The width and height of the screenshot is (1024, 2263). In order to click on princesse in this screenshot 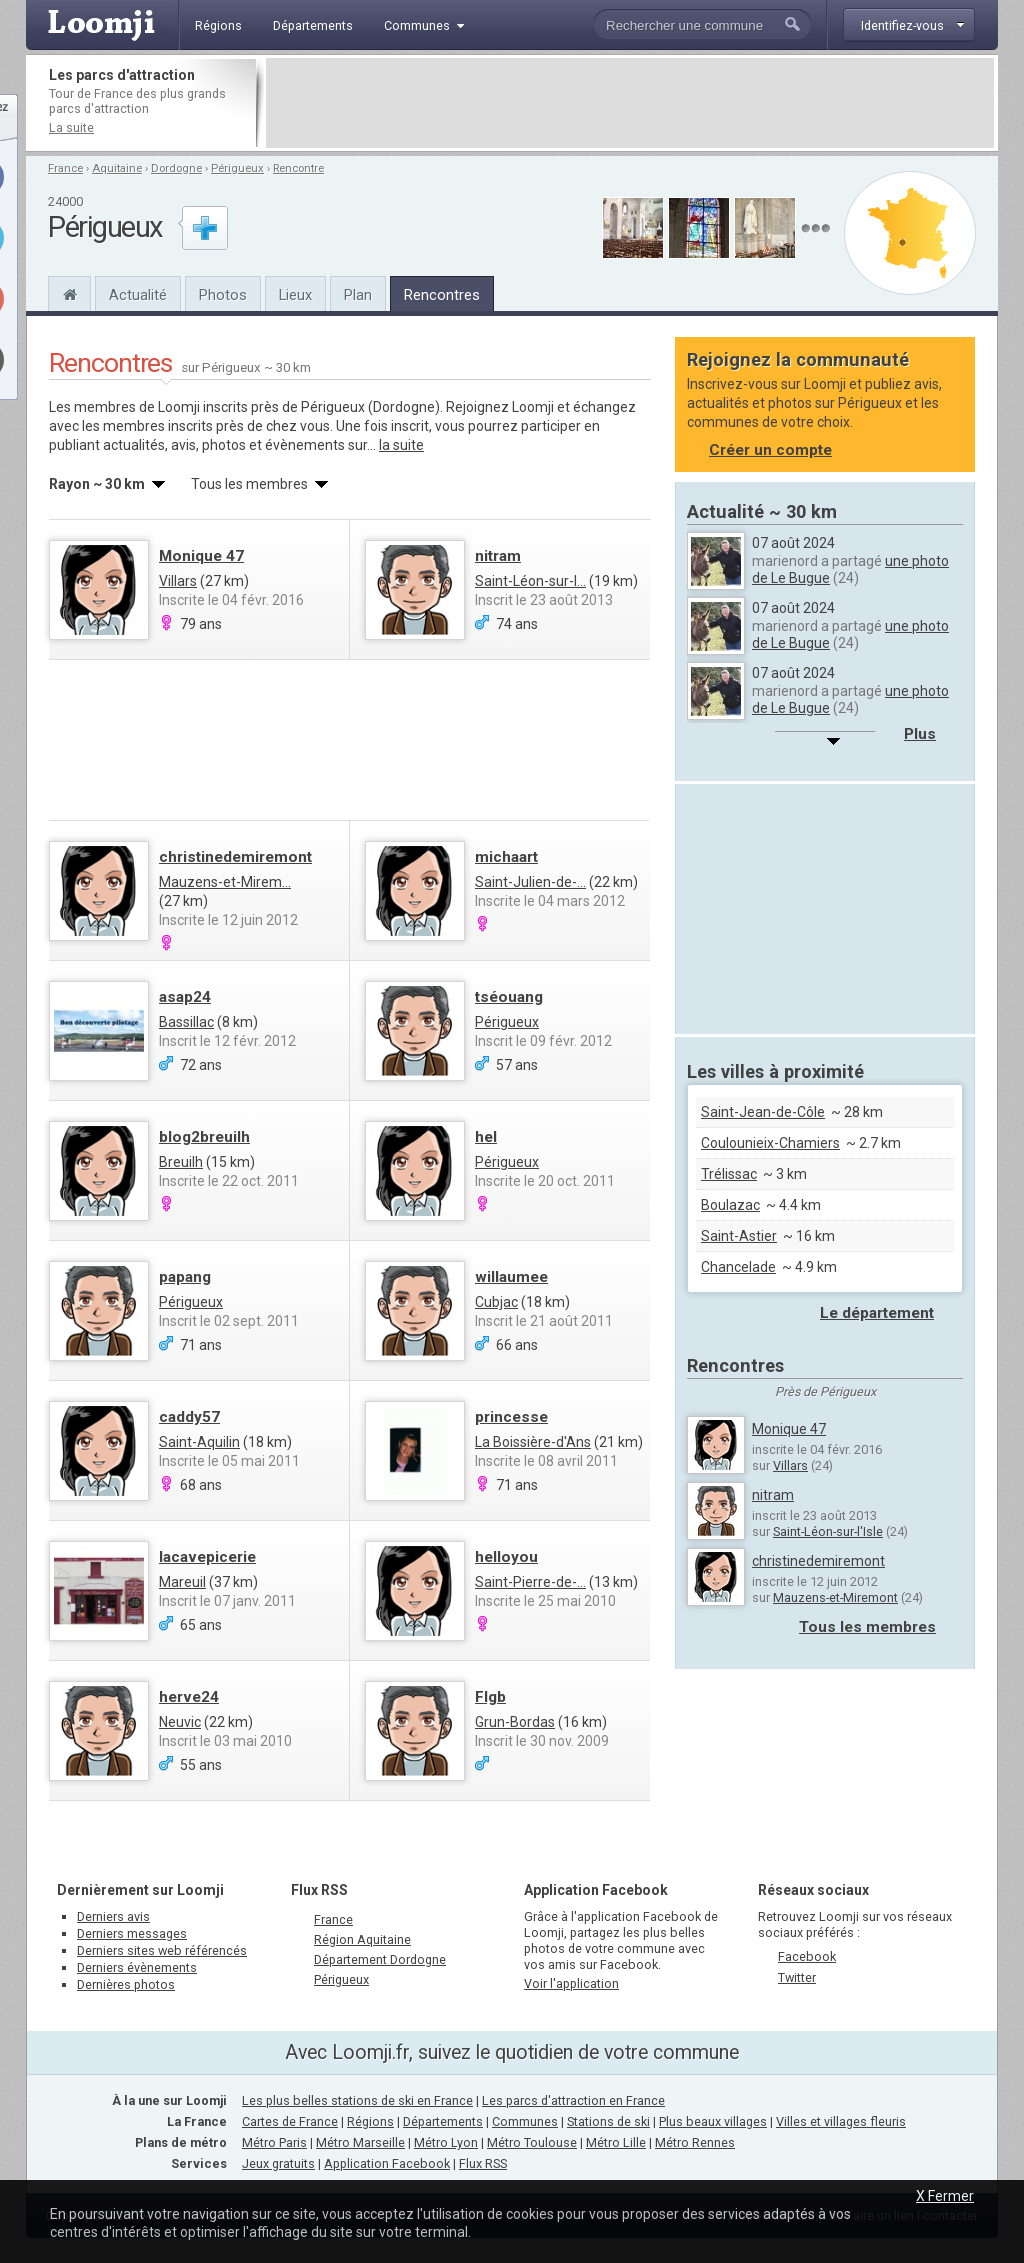, I will do `click(511, 1417)`.